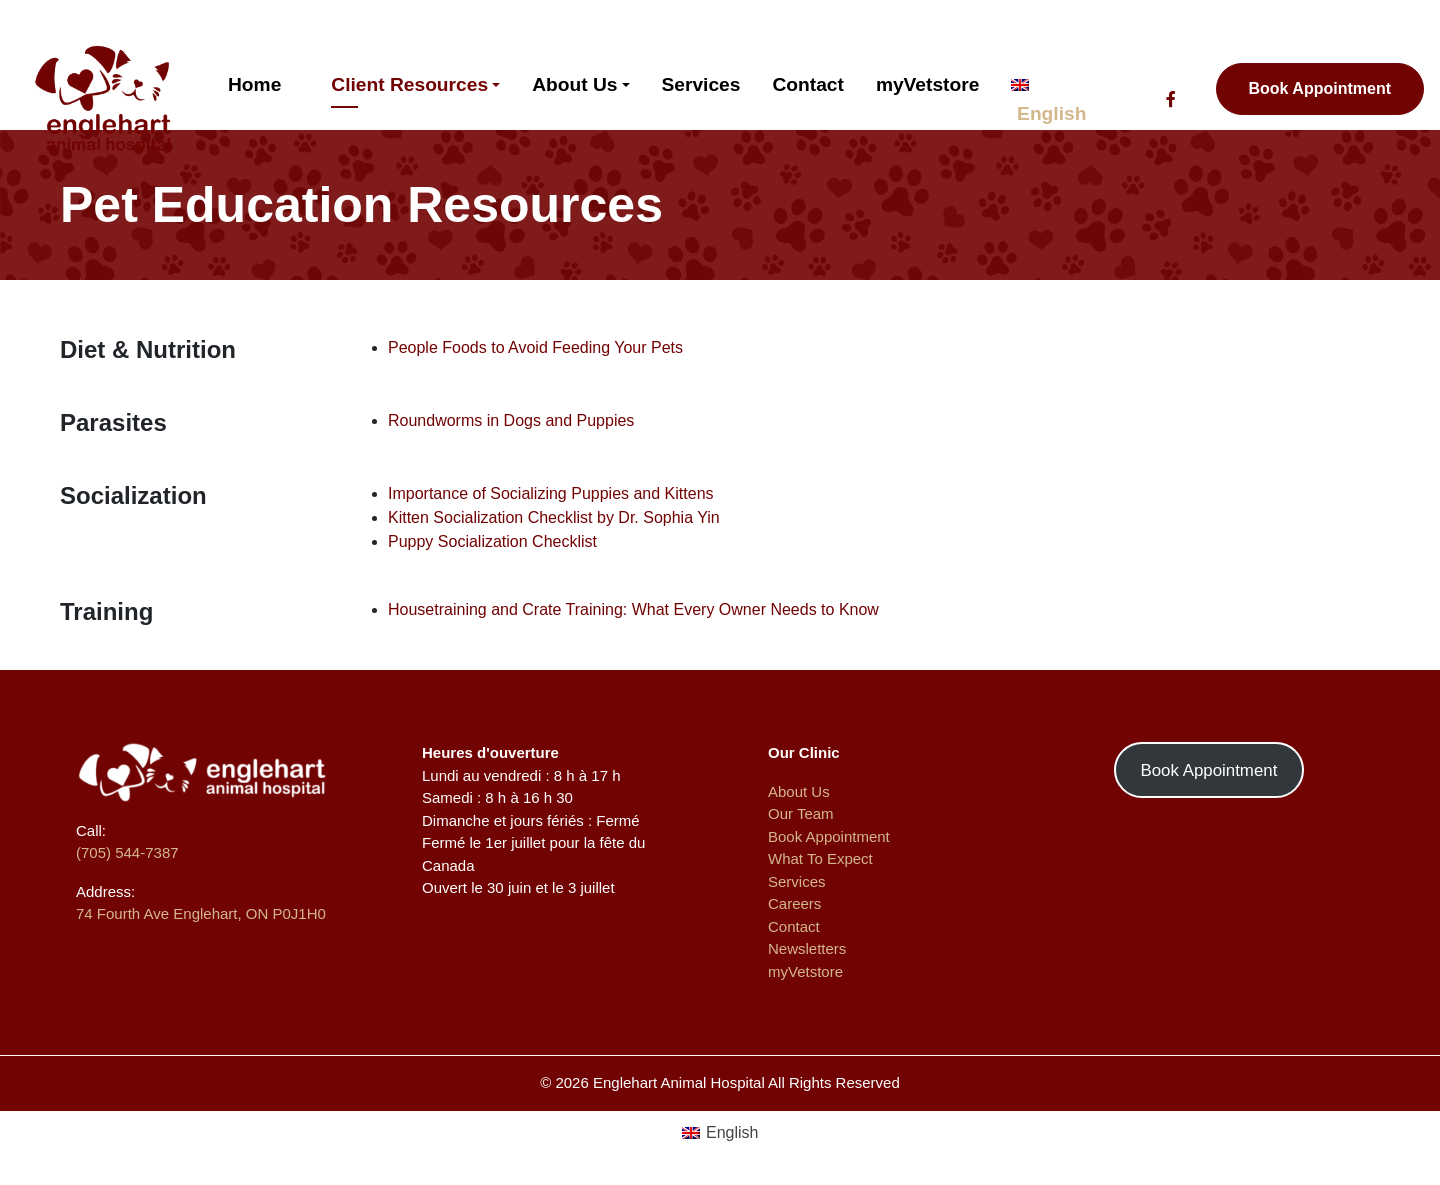 The image size is (1440, 1185). What do you see at coordinates (701, 84) in the screenshot?
I see `Services` at bounding box center [701, 84].